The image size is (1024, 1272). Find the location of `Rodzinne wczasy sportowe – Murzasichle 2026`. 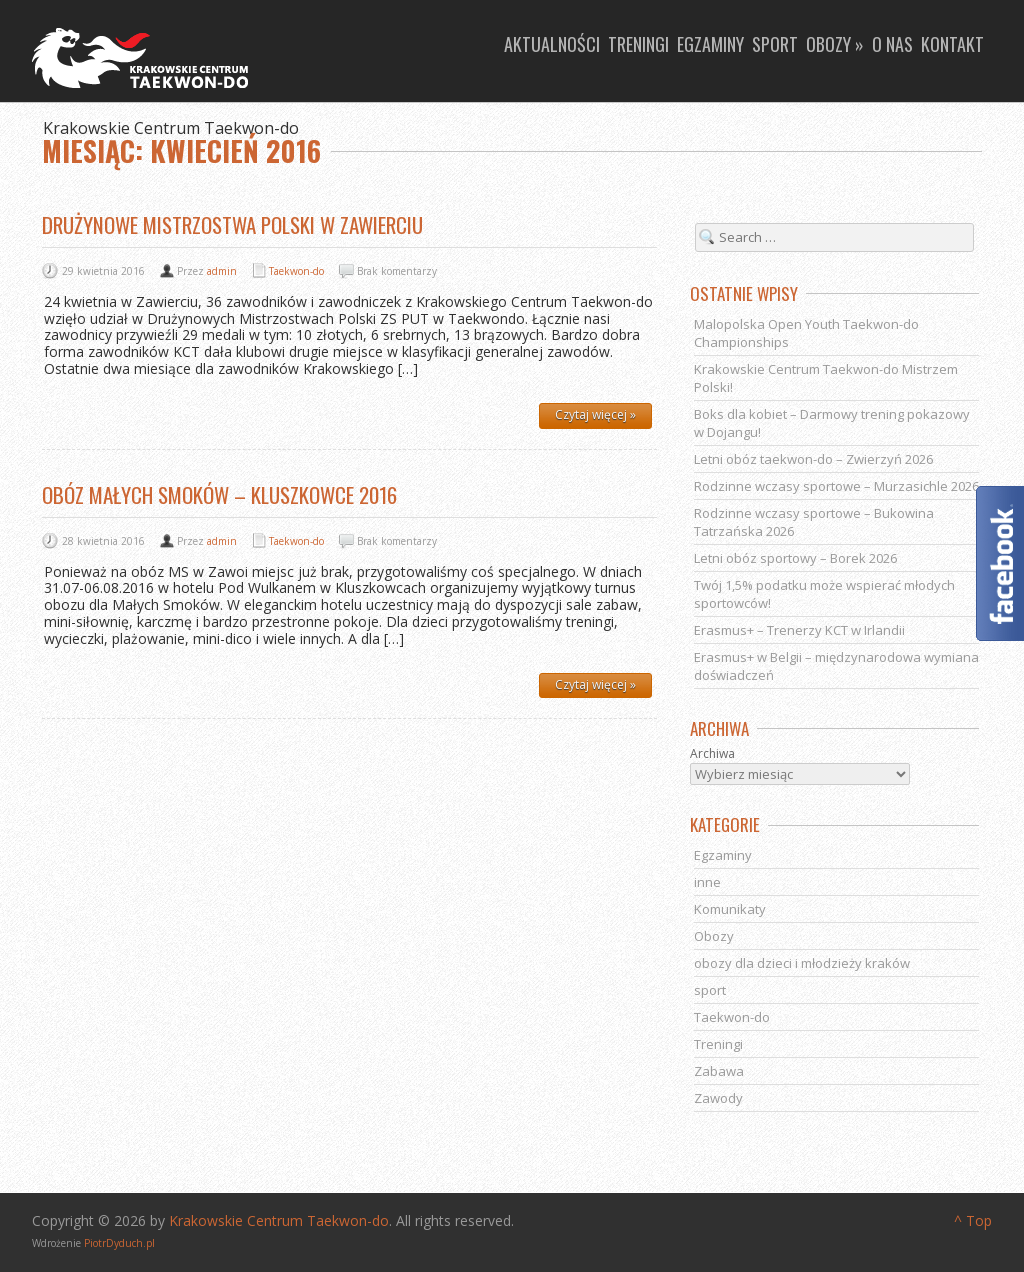

Rodzinne wczasy sportowe – Murzasichle 2026 is located at coordinates (836, 486).